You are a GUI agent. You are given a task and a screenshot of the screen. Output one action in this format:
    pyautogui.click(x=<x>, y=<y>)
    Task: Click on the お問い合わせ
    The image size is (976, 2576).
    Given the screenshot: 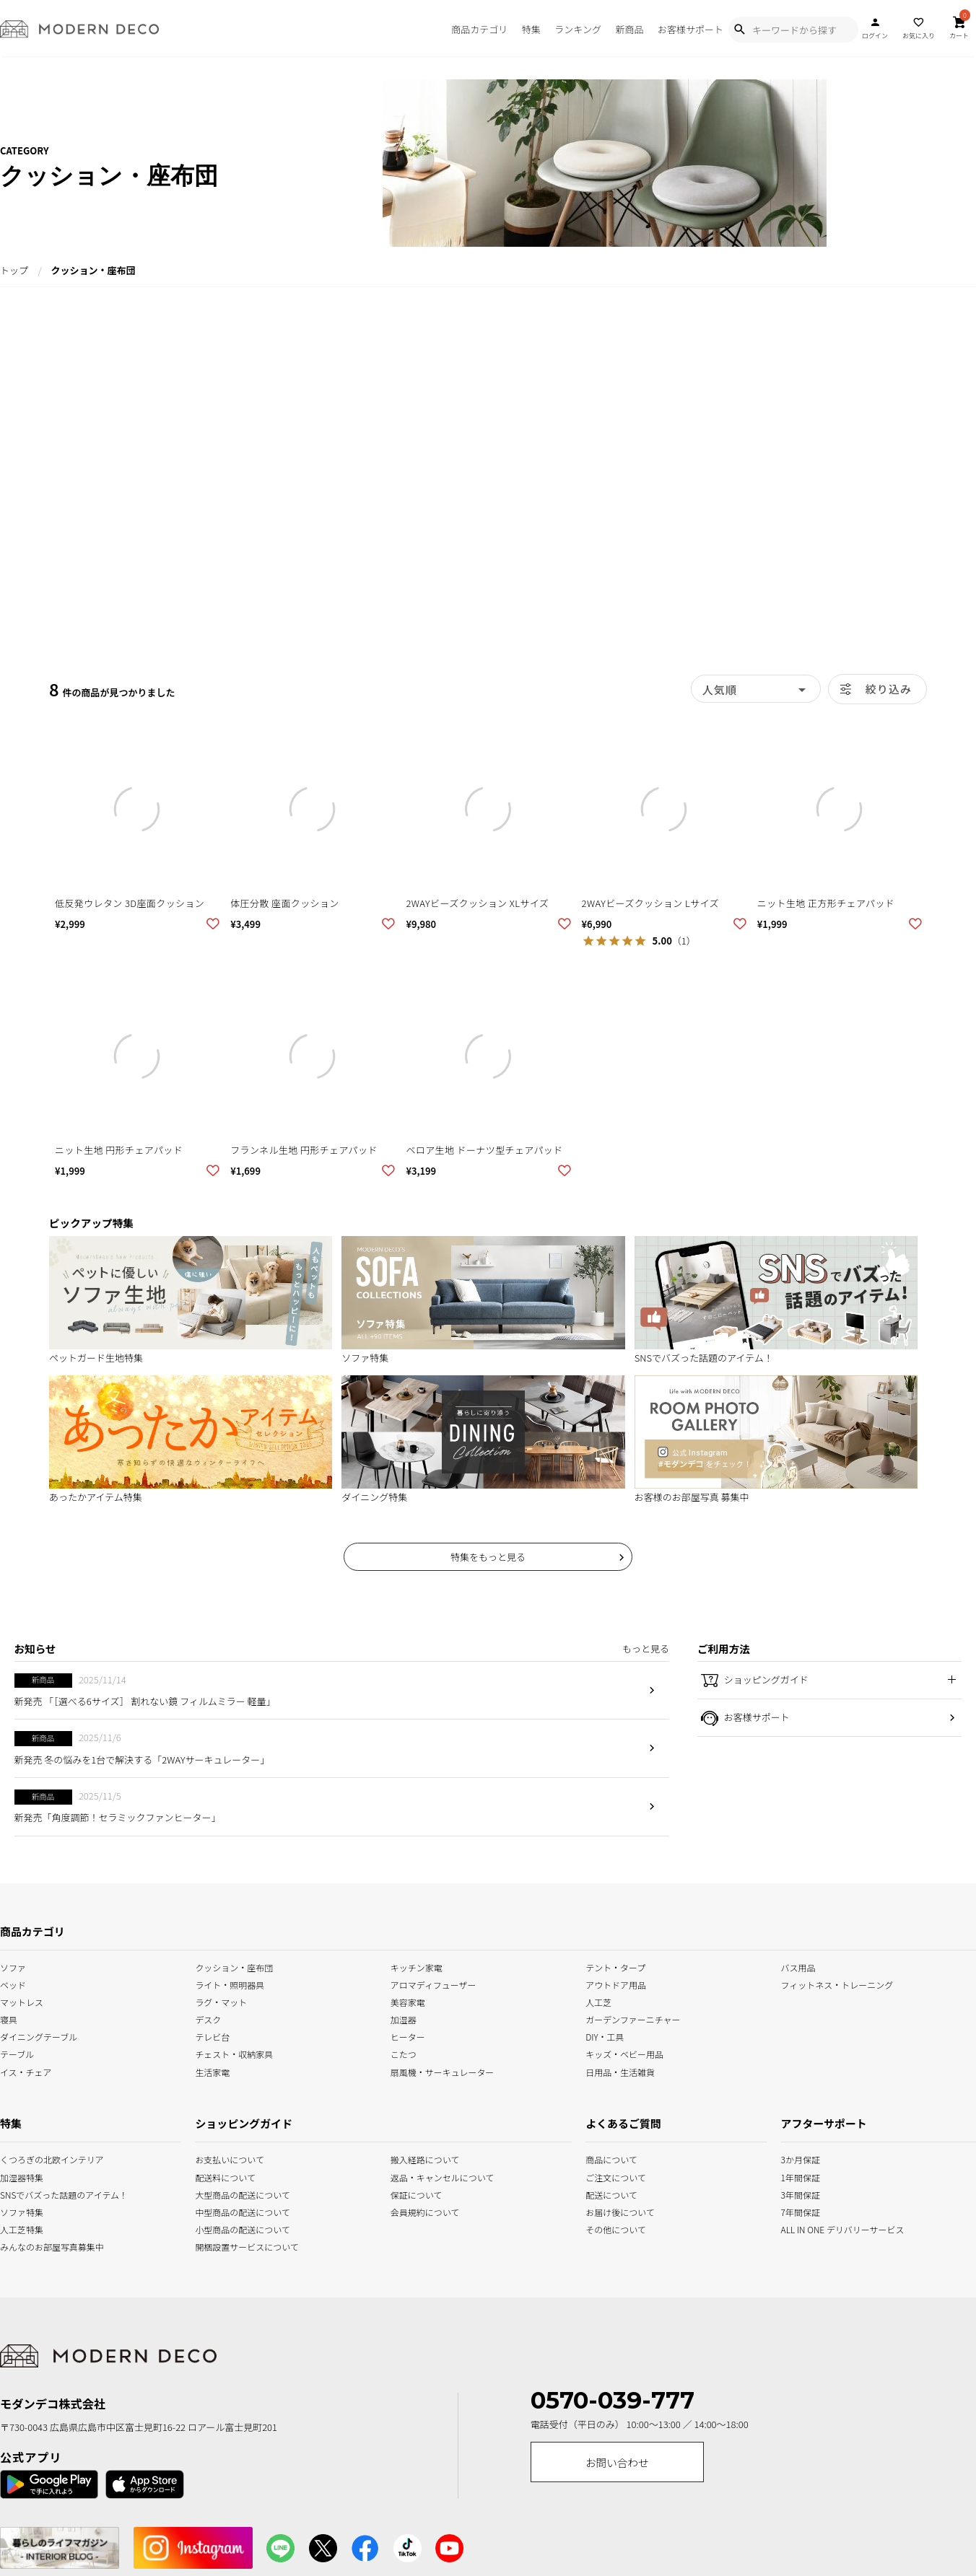 What is the action you would take?
    pyautogui.click(x=617, y=2462)
    